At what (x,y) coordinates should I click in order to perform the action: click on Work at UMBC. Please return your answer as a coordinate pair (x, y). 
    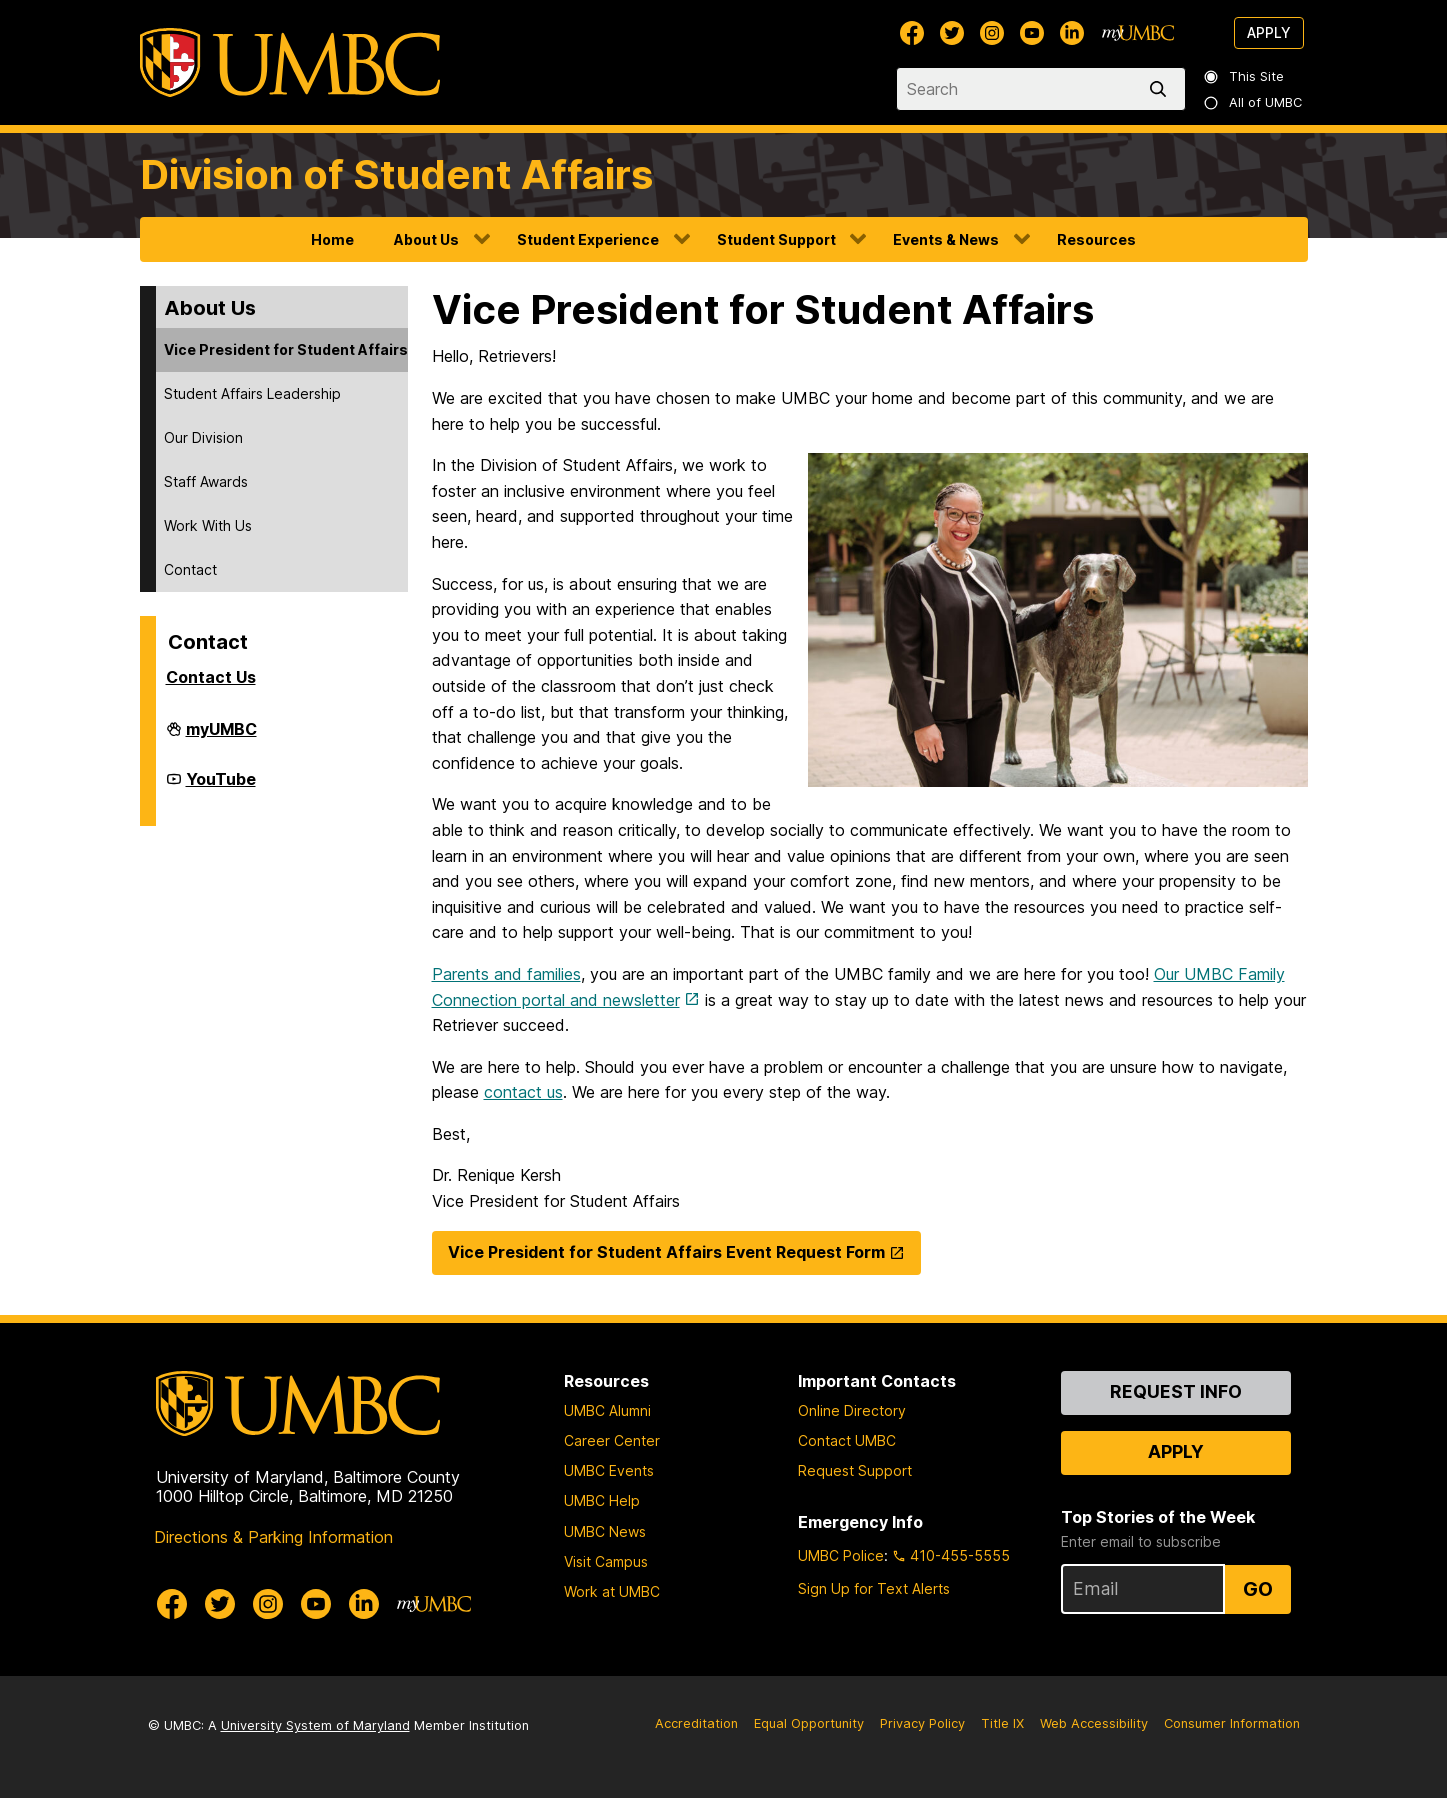
    Looking at the image, I should click on (612, 1591).